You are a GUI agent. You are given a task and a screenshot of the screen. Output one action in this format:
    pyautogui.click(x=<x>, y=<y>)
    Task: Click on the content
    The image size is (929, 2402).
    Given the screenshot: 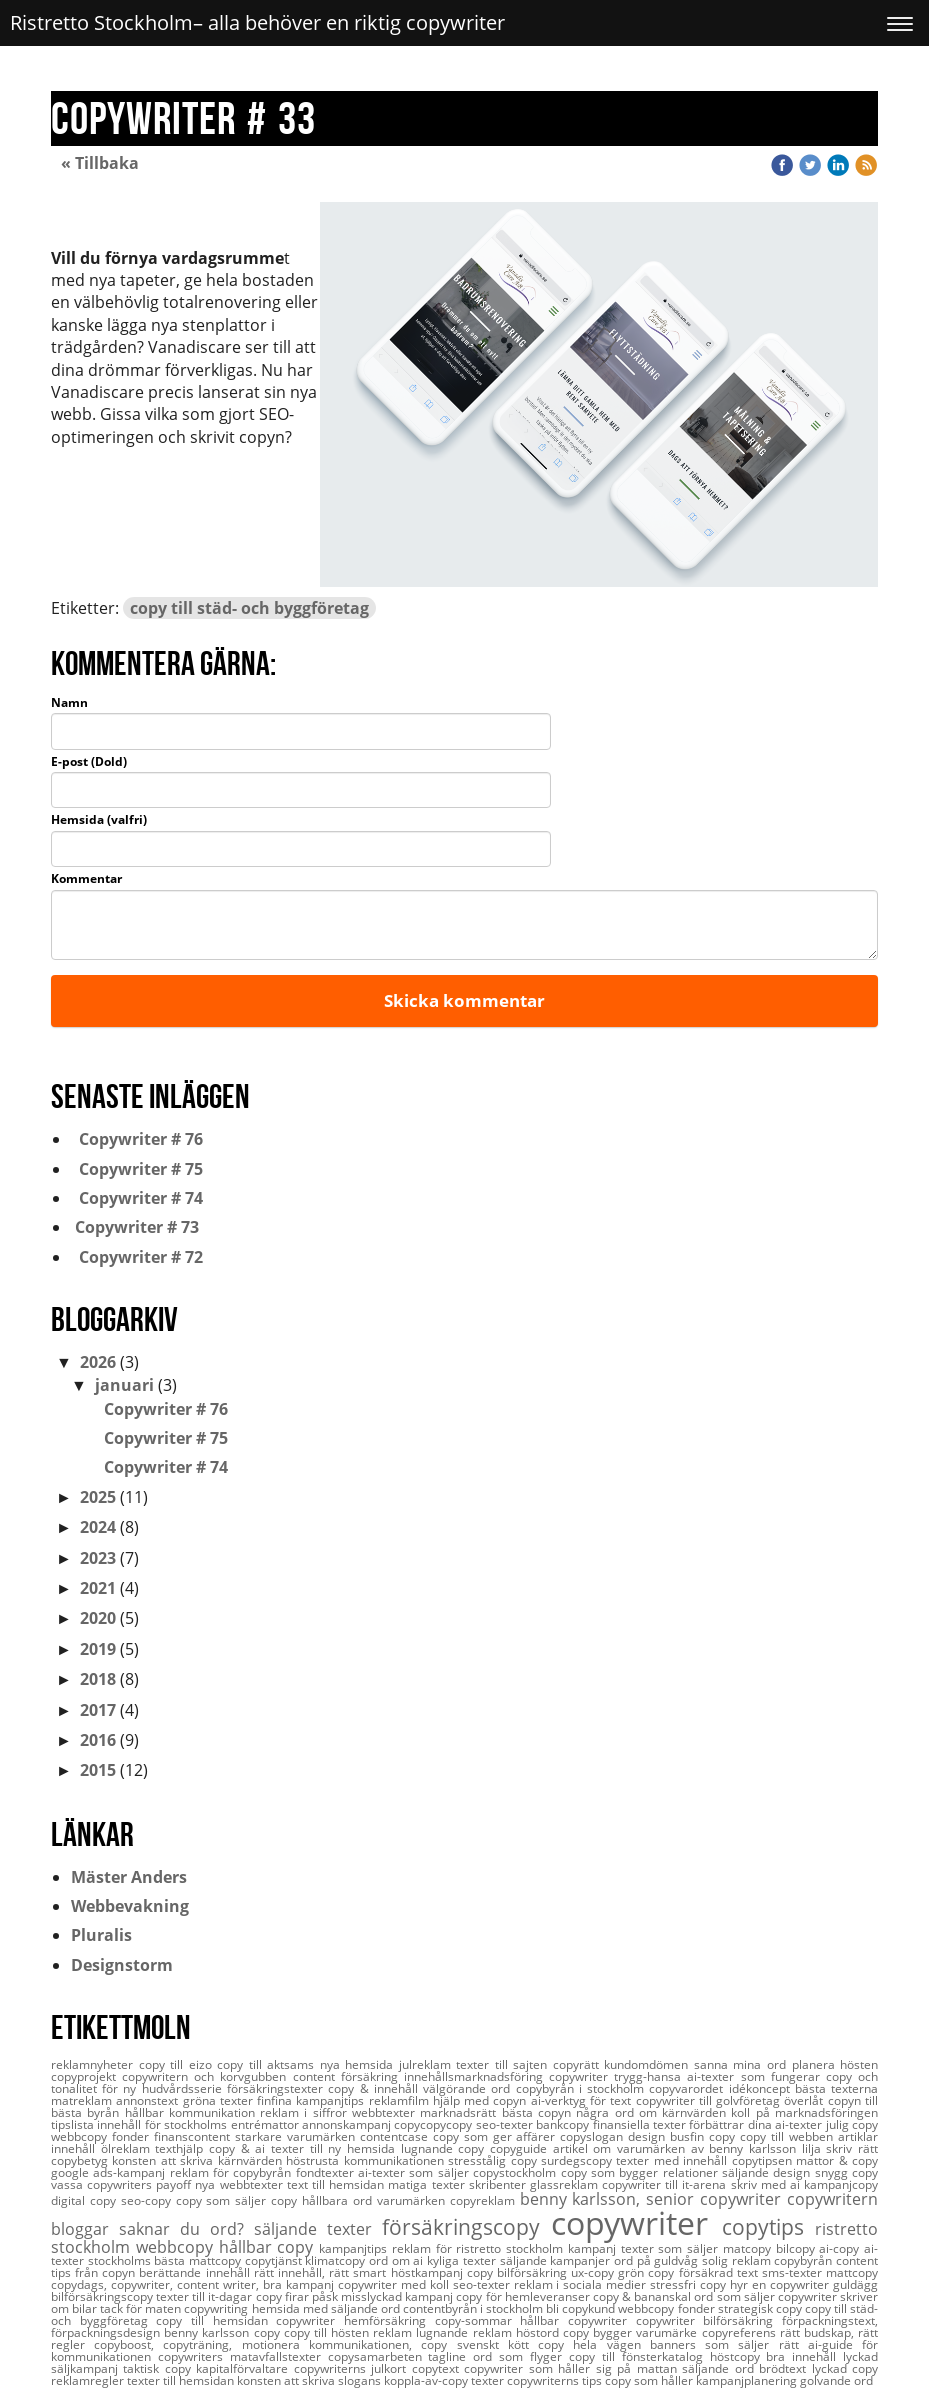 What is the action you would take?
    pyautogui.click(x=857, y=2260)
    